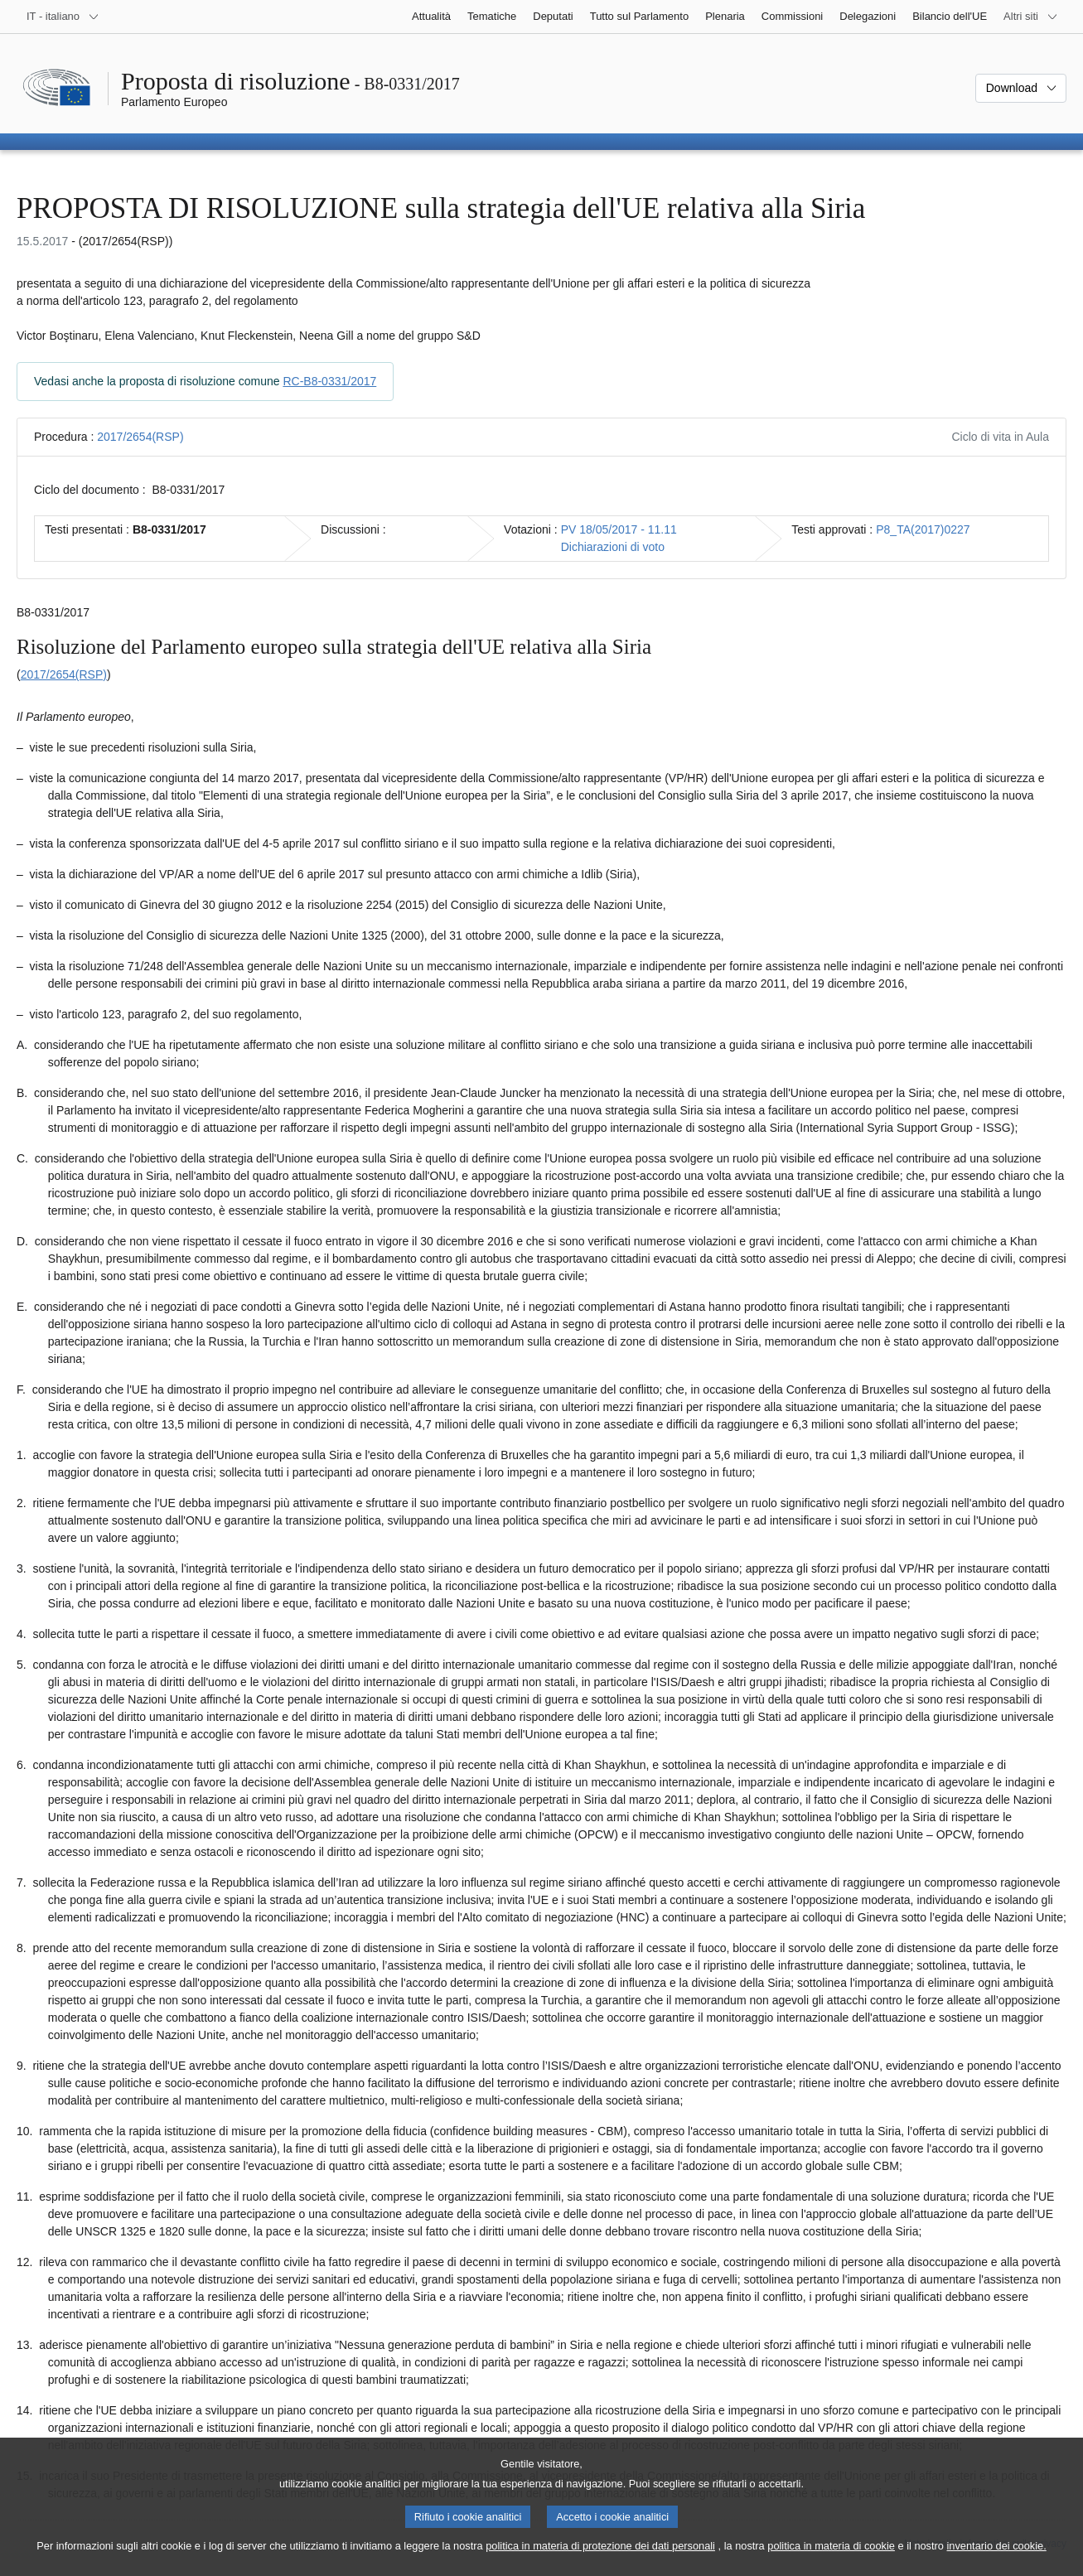 The width and height of the screenshot is (1083, 2576). Describe the element at coordinates (922, 529) in the screenshot. I see `P8_TA(2017)0227` at that location.